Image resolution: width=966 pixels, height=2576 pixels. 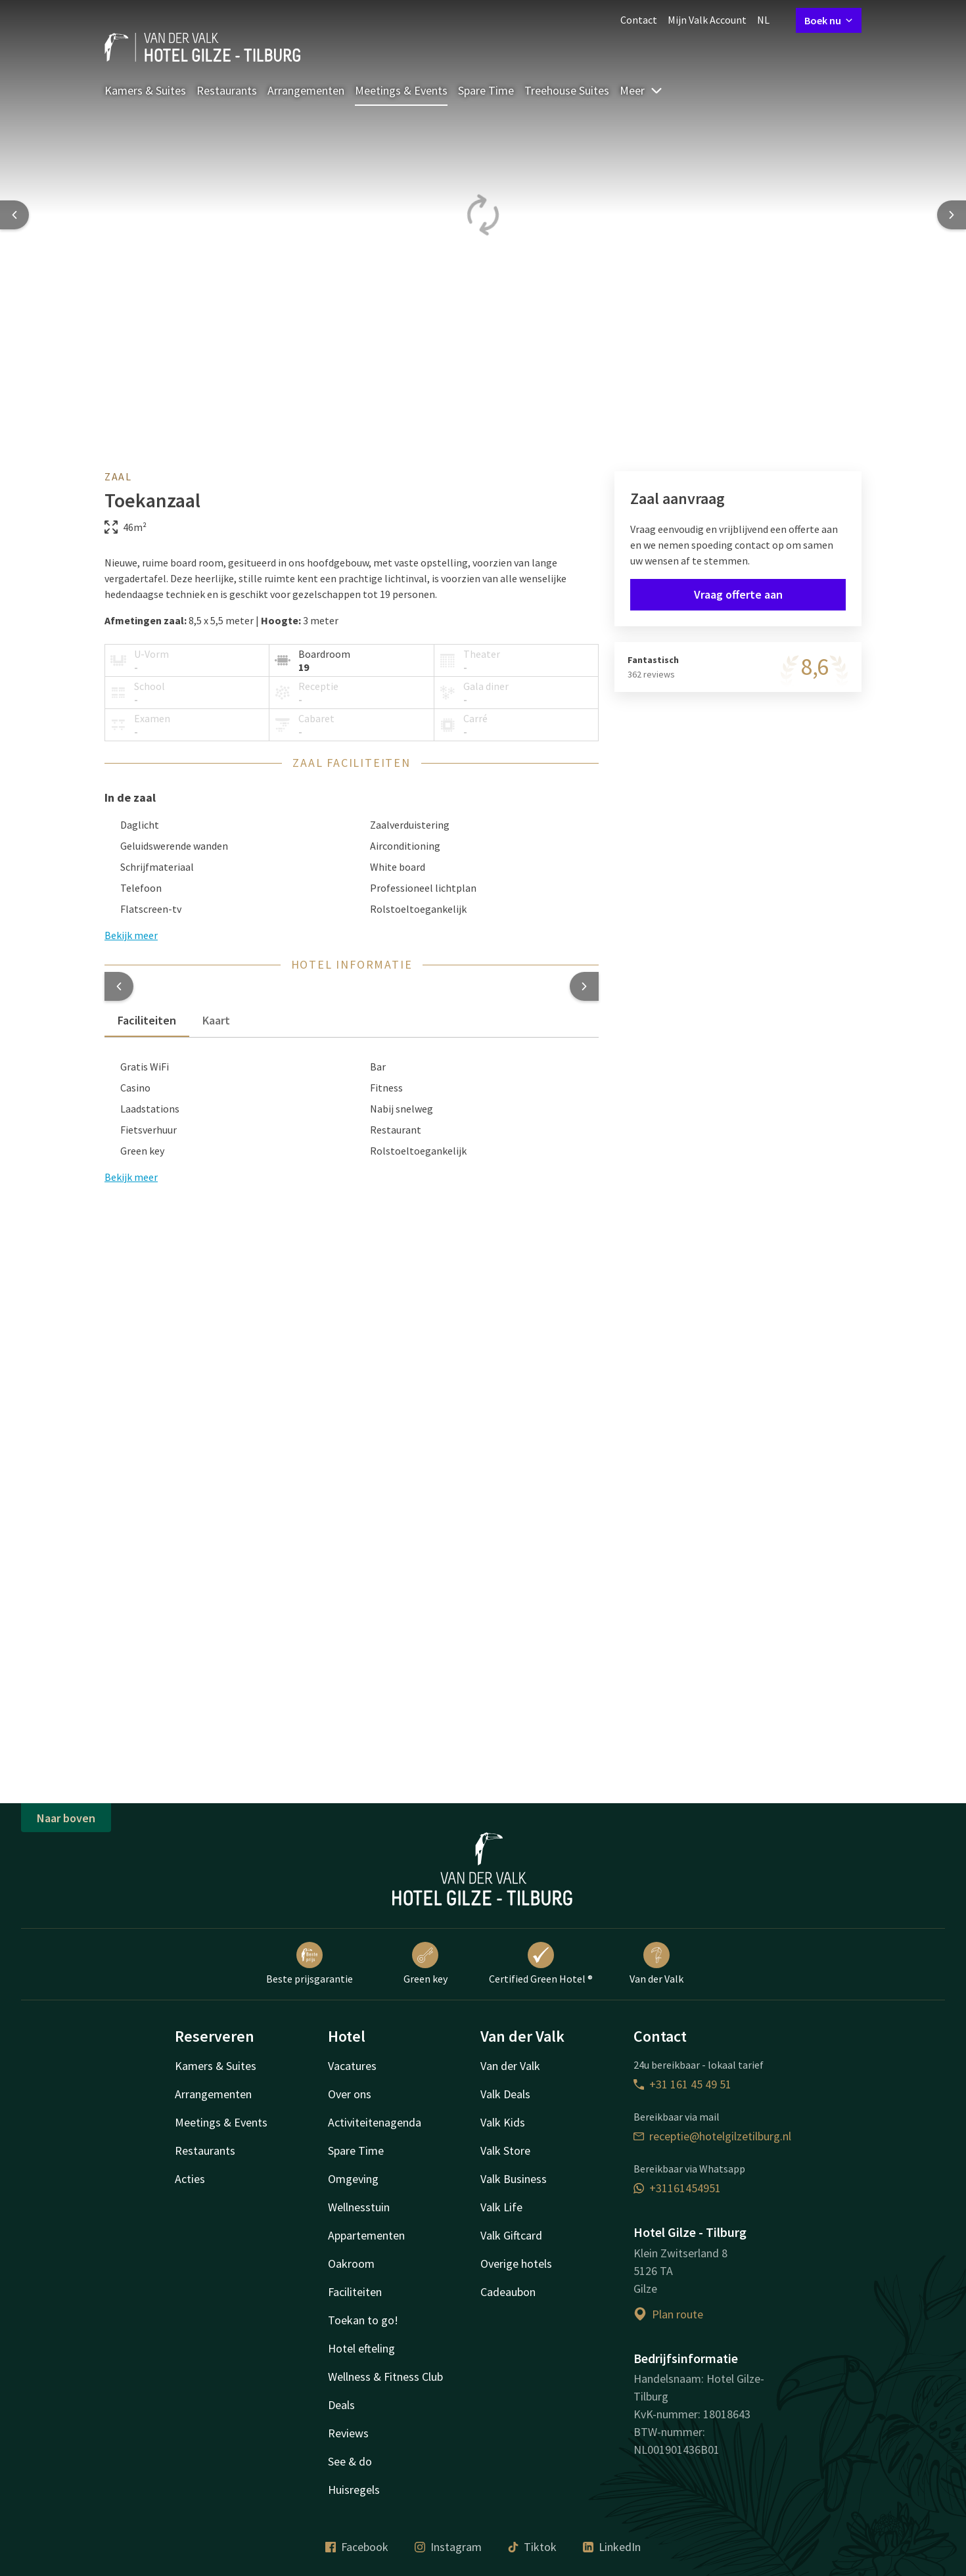 I want to click on Facebook, so click(x=356, y=2546).